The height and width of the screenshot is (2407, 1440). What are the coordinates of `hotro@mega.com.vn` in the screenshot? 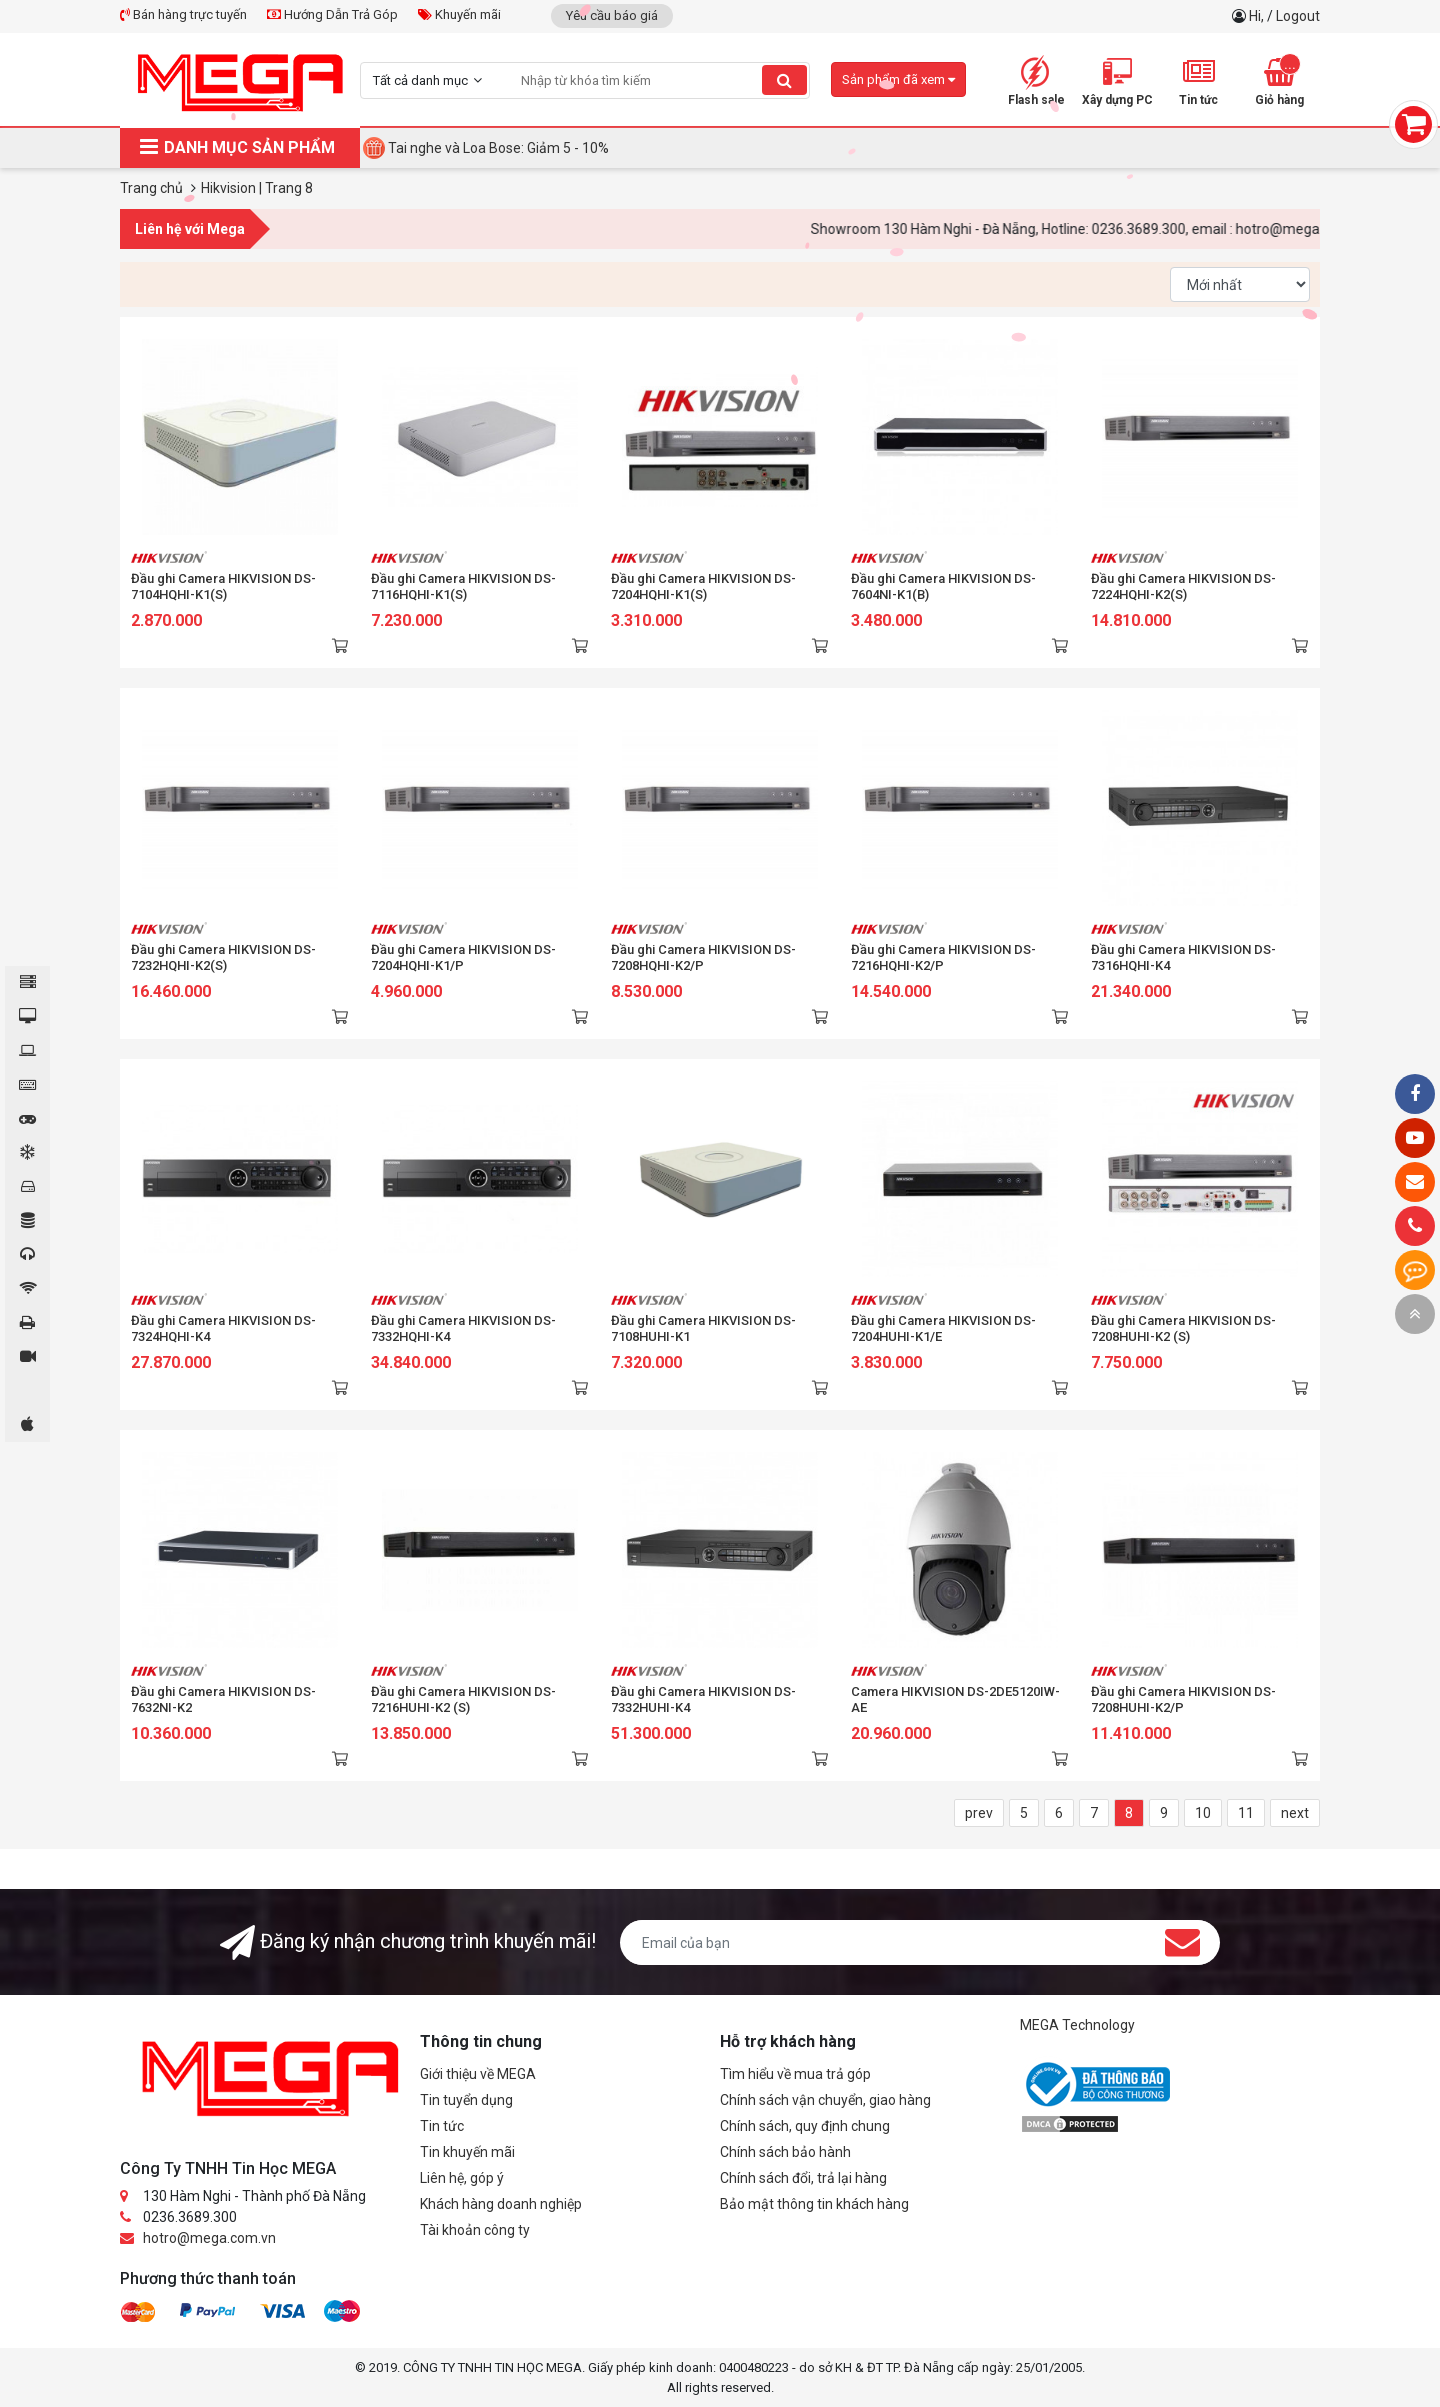 It's located at (209, 2238).